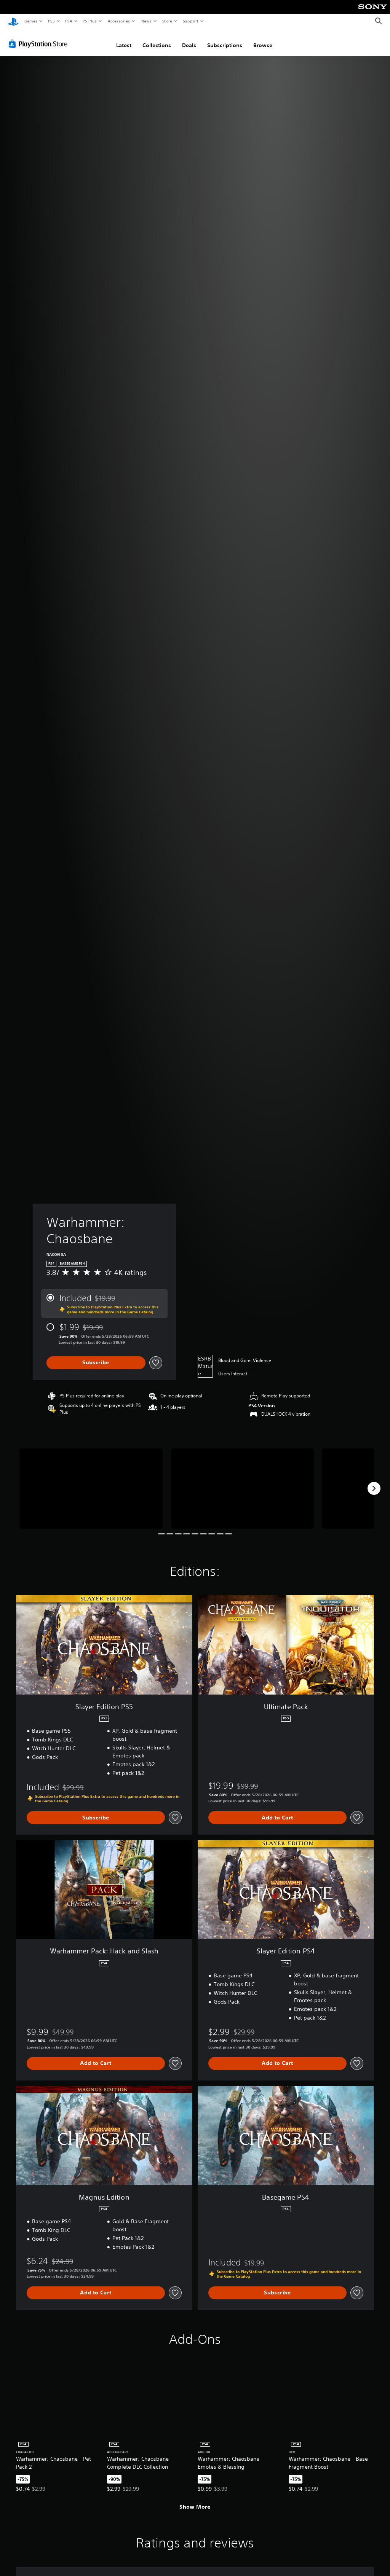 This screenshot has width=390, height=2576. I want to click on PS Plus, so click(90, 21).